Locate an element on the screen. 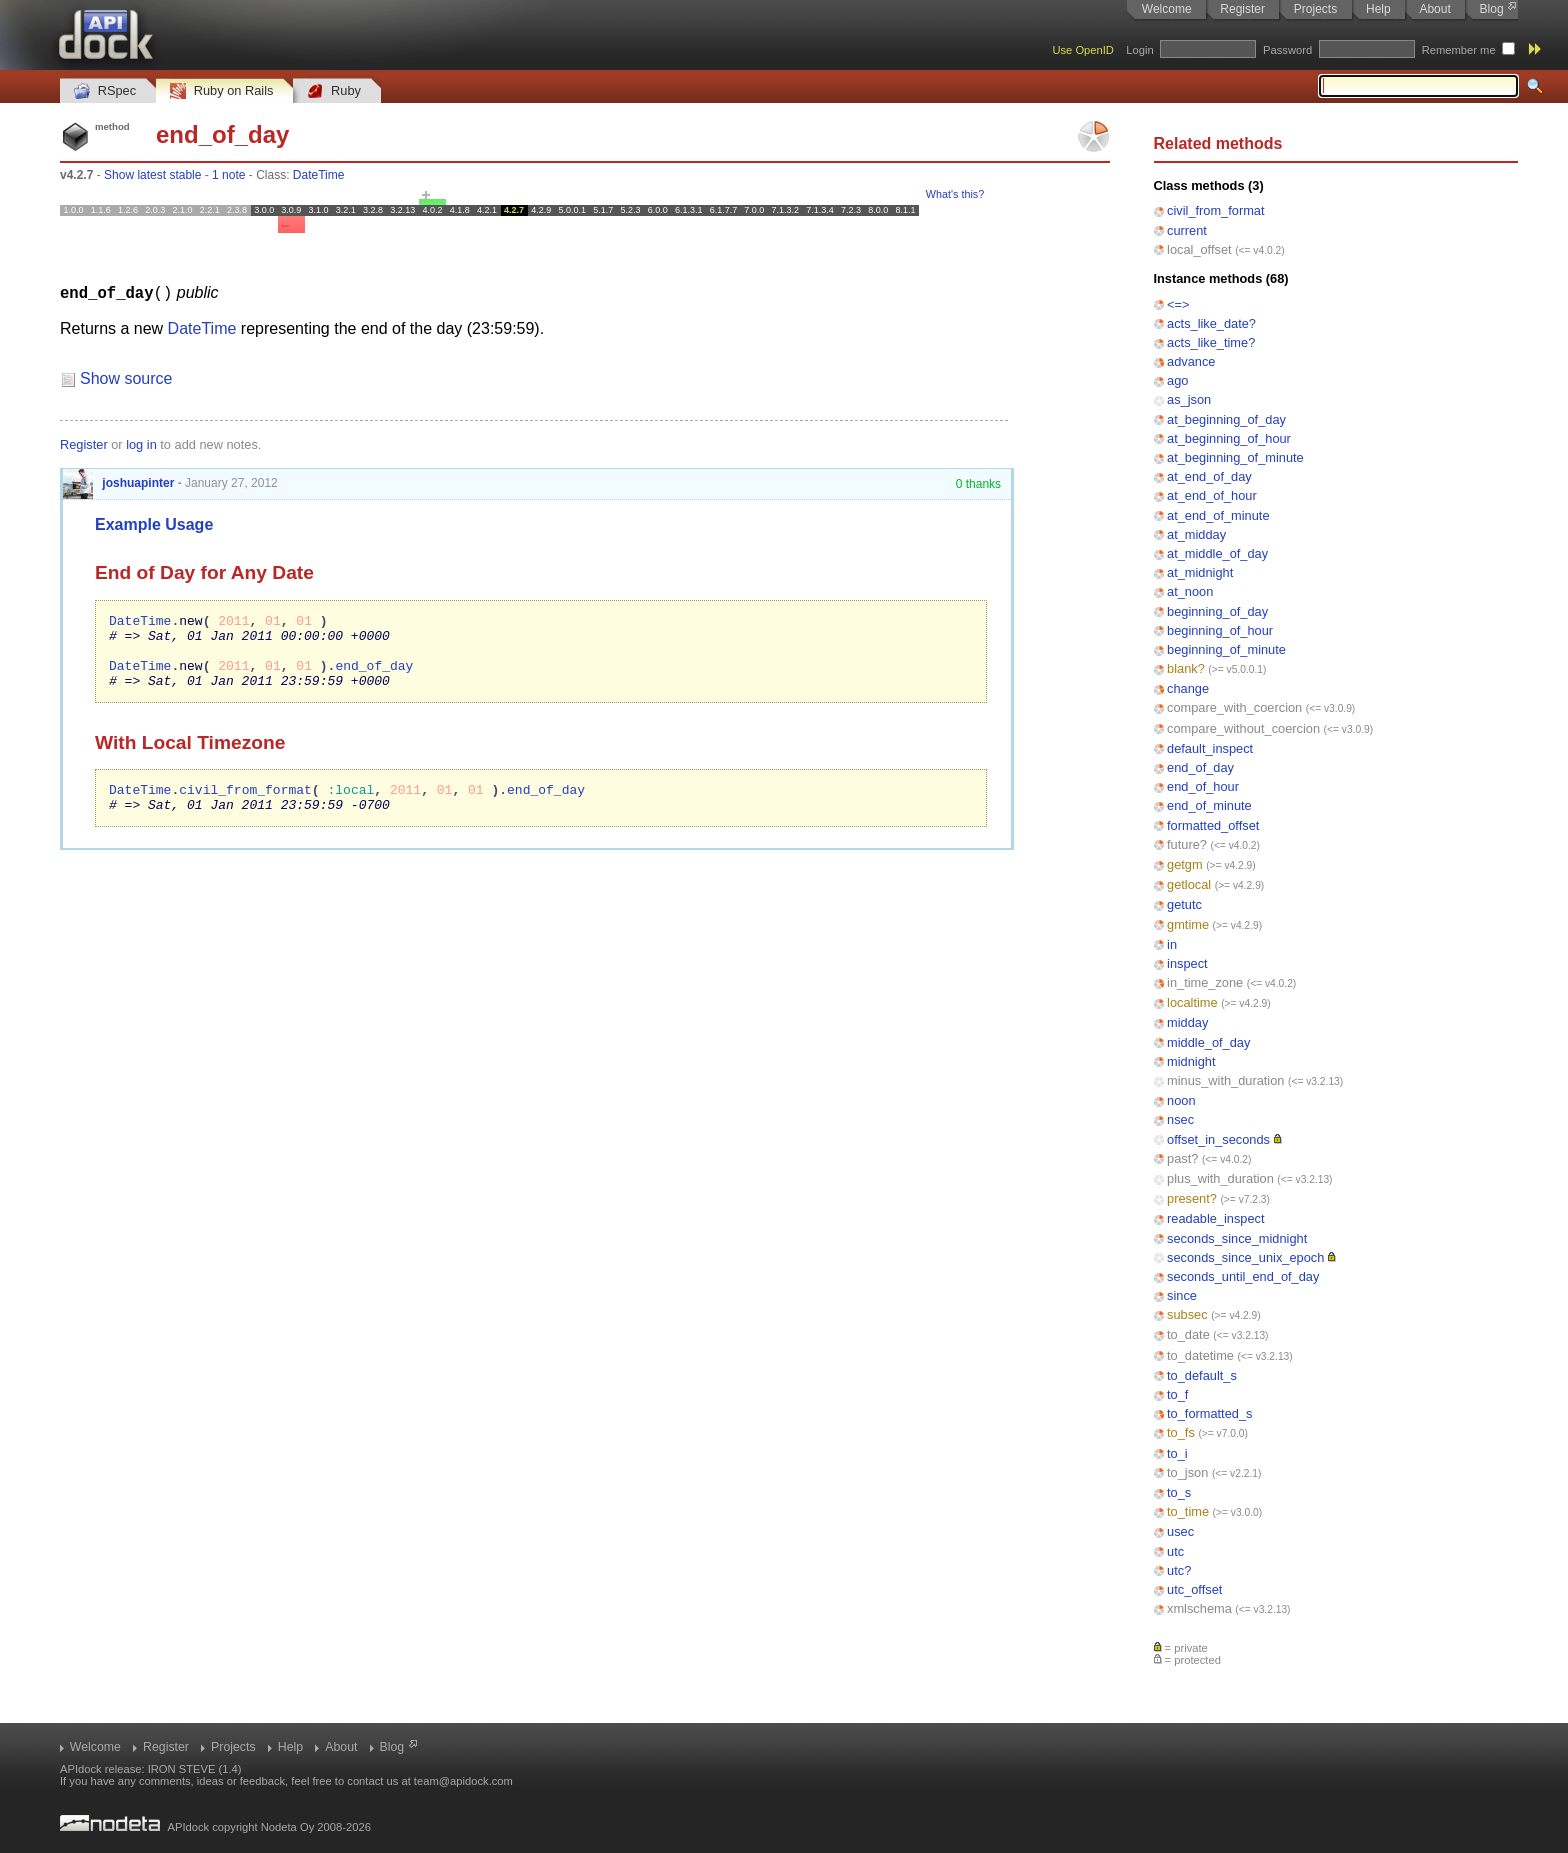 The width and height of the screenshot is (1568, 1853). Use OpenID is located at coordinates (1083, 50).